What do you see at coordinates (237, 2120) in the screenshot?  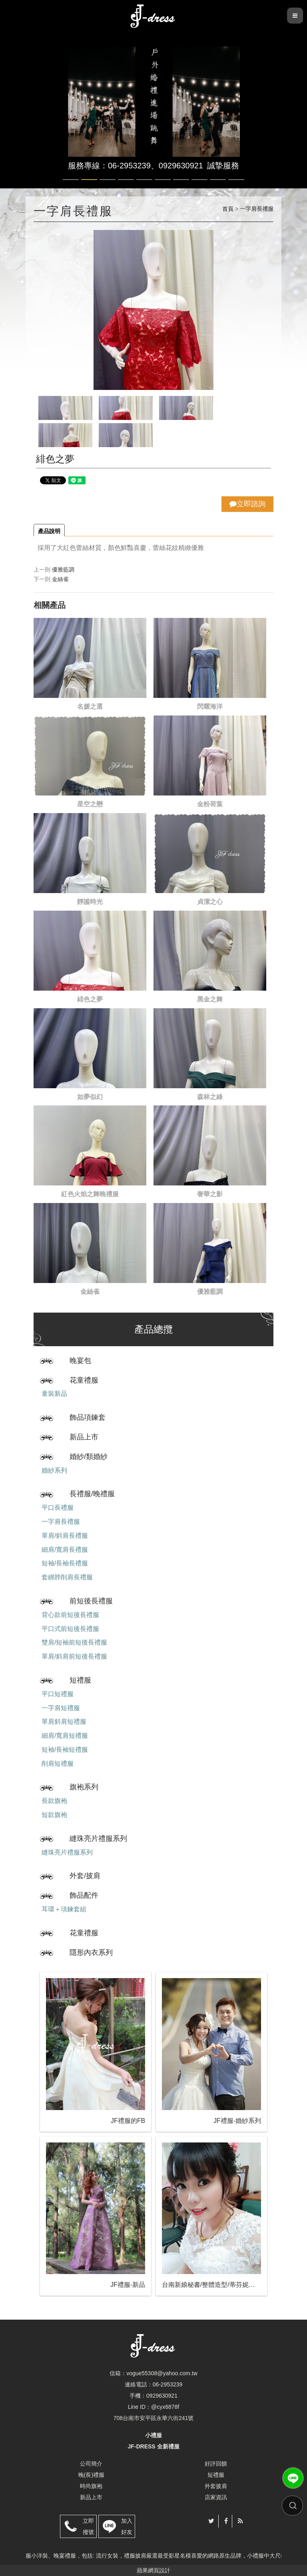 I see `JF禮服-婚紗系列` at bounding box center [237, 2120].